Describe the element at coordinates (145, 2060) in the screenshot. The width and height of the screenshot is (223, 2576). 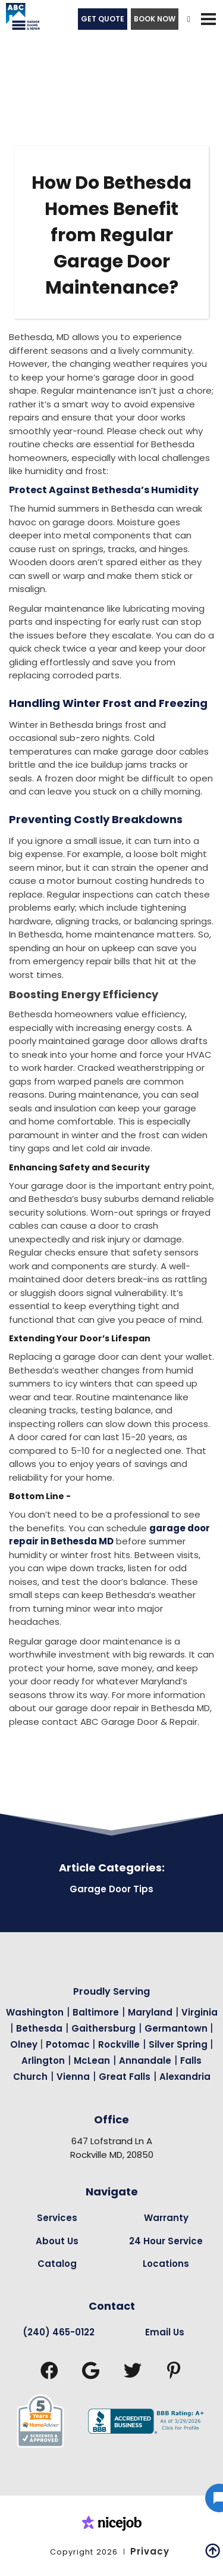
I see `Annandale [Garage Door Repair in Annandale Page Link]` at that location.